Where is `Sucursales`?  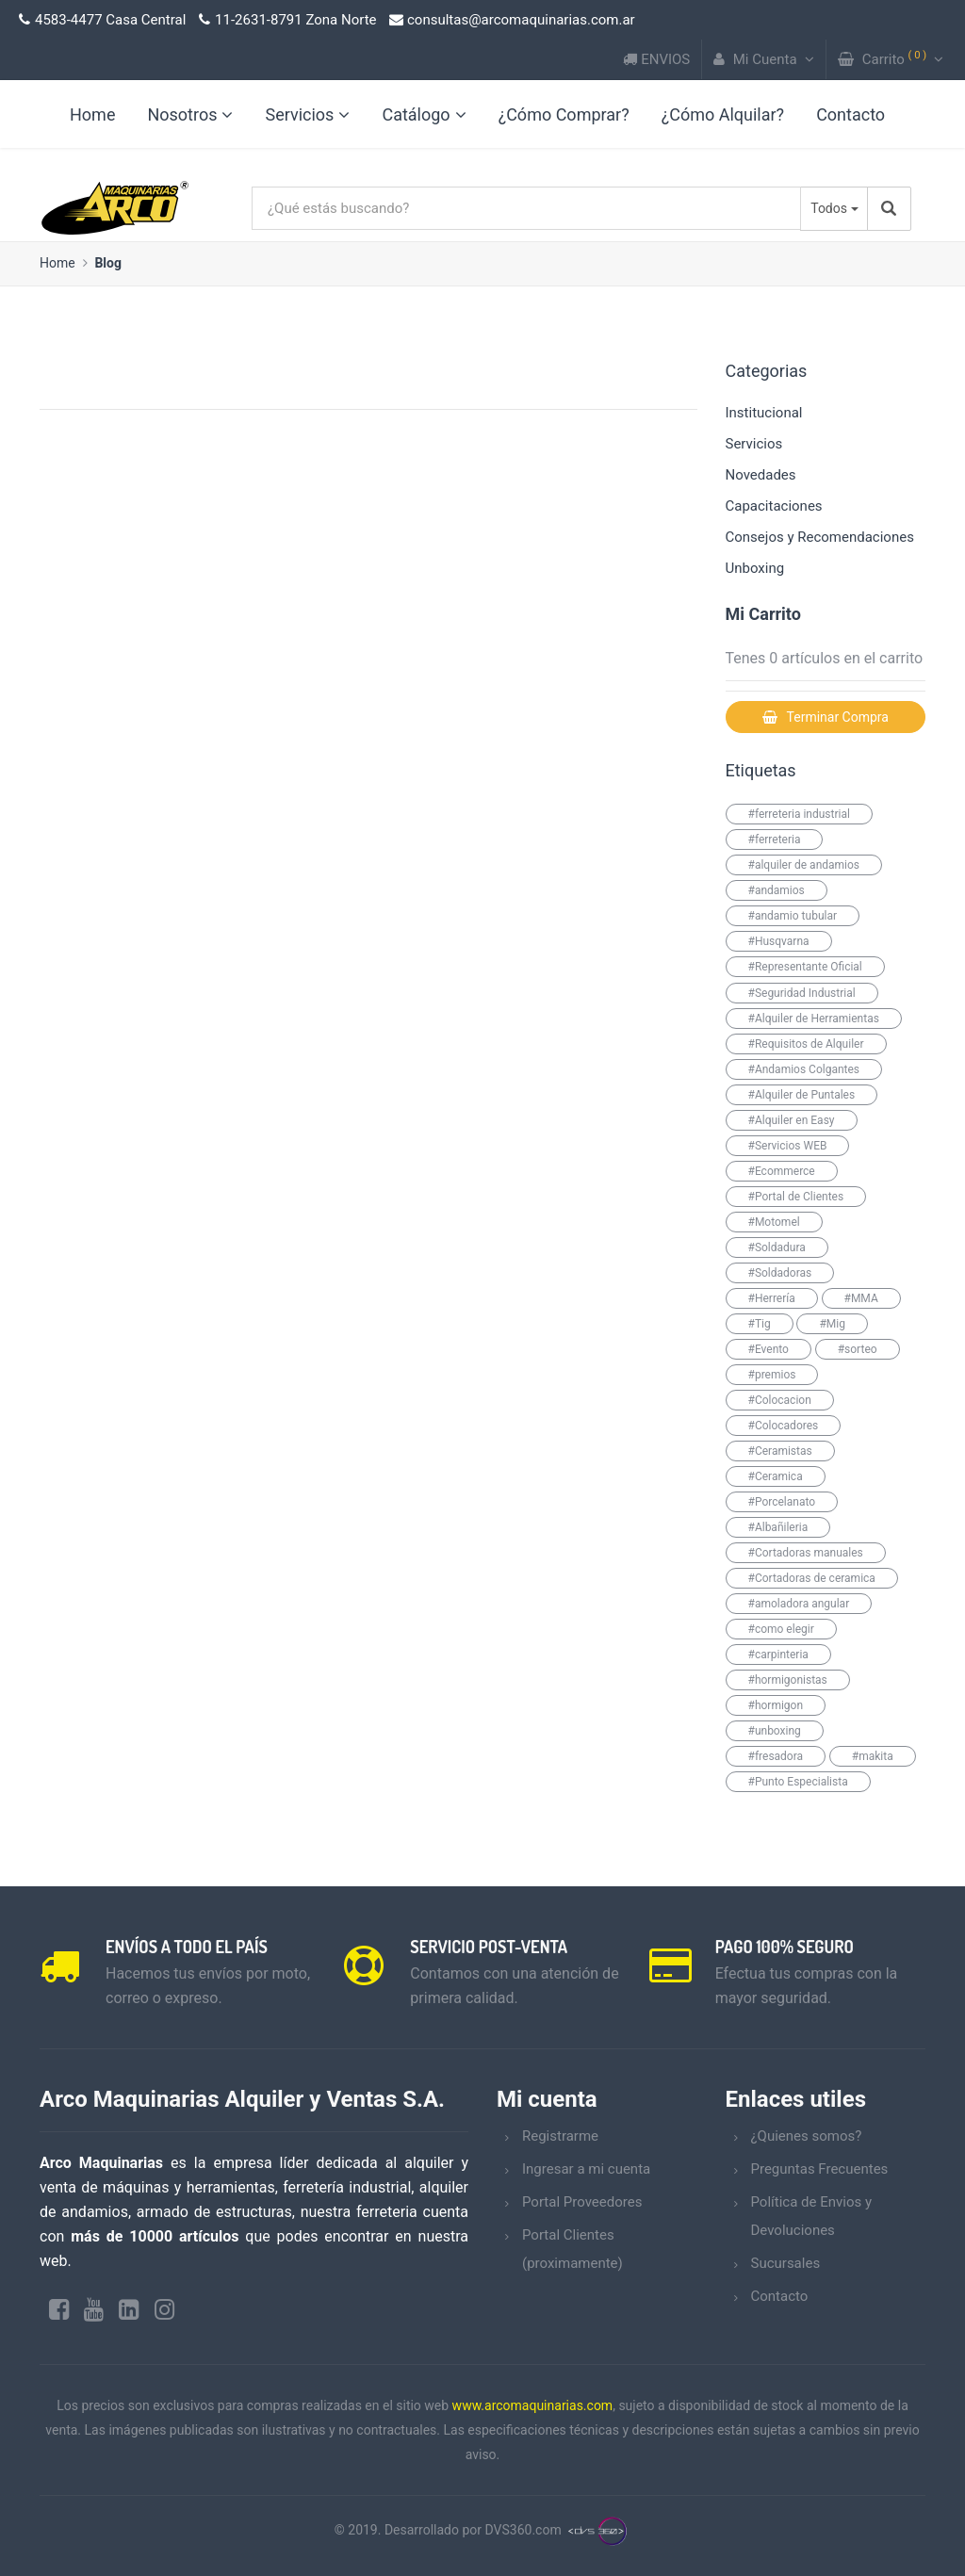
Sucursales is located at coordinates (786, 2263).